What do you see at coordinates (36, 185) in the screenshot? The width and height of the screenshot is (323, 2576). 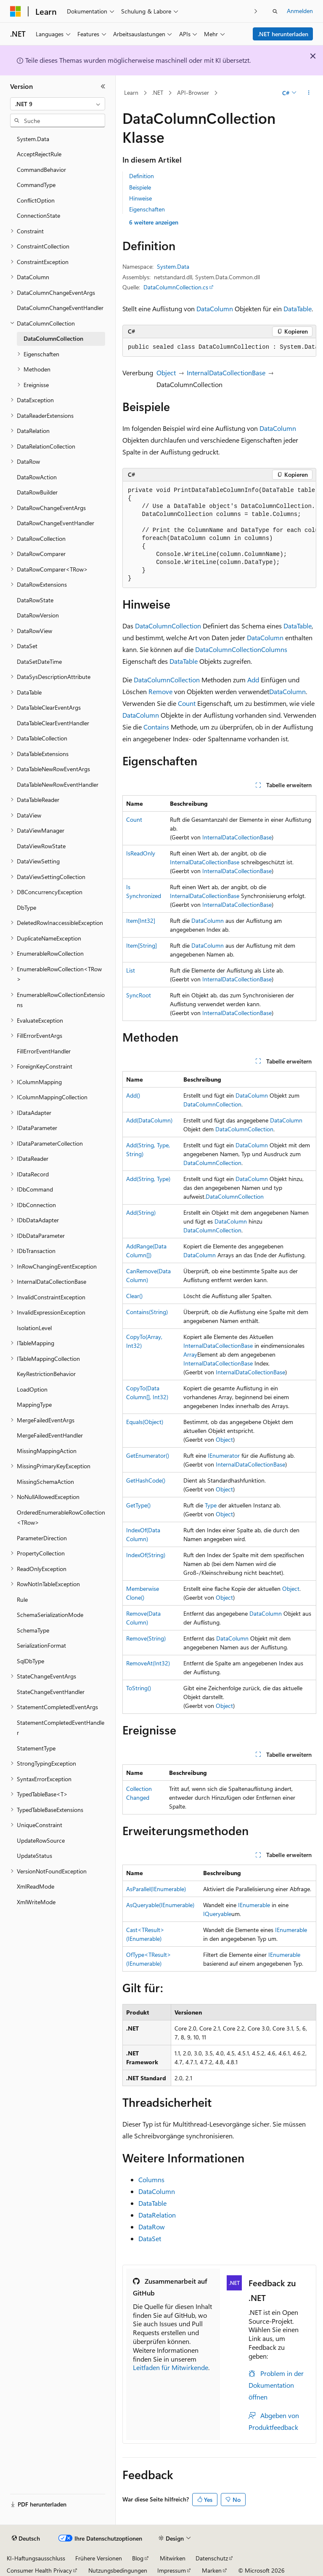 I see `CommandType [treeitem]` at bounding box center [36, 185].